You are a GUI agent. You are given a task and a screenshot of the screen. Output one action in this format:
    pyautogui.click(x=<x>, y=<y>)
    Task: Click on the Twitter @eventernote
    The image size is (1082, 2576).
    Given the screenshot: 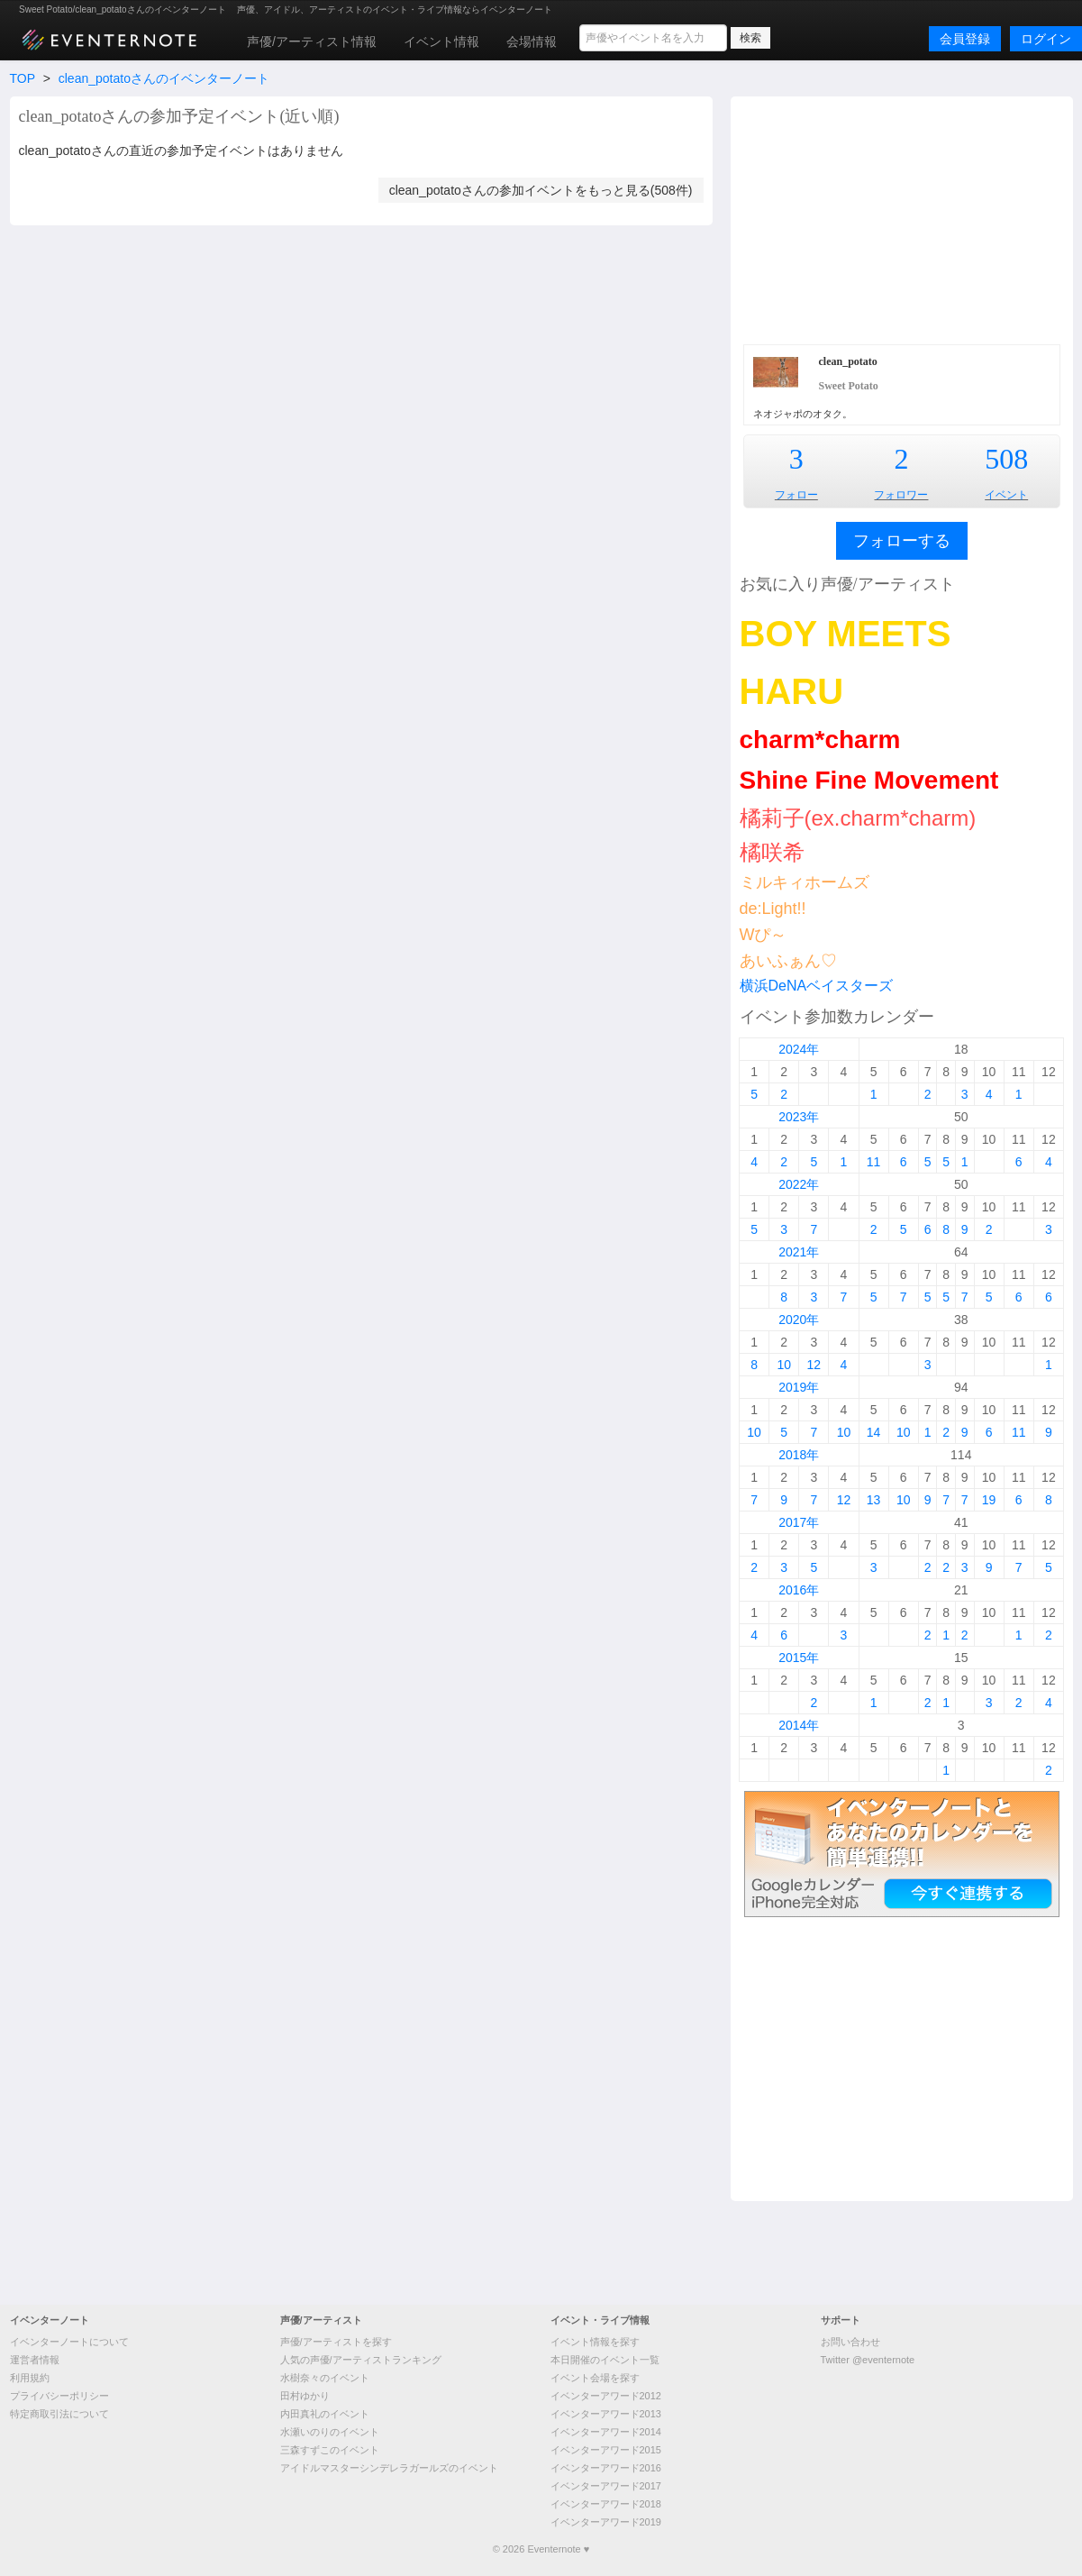 What is the action you would take?
    pyautogui.click(x=868, y=2359)
    